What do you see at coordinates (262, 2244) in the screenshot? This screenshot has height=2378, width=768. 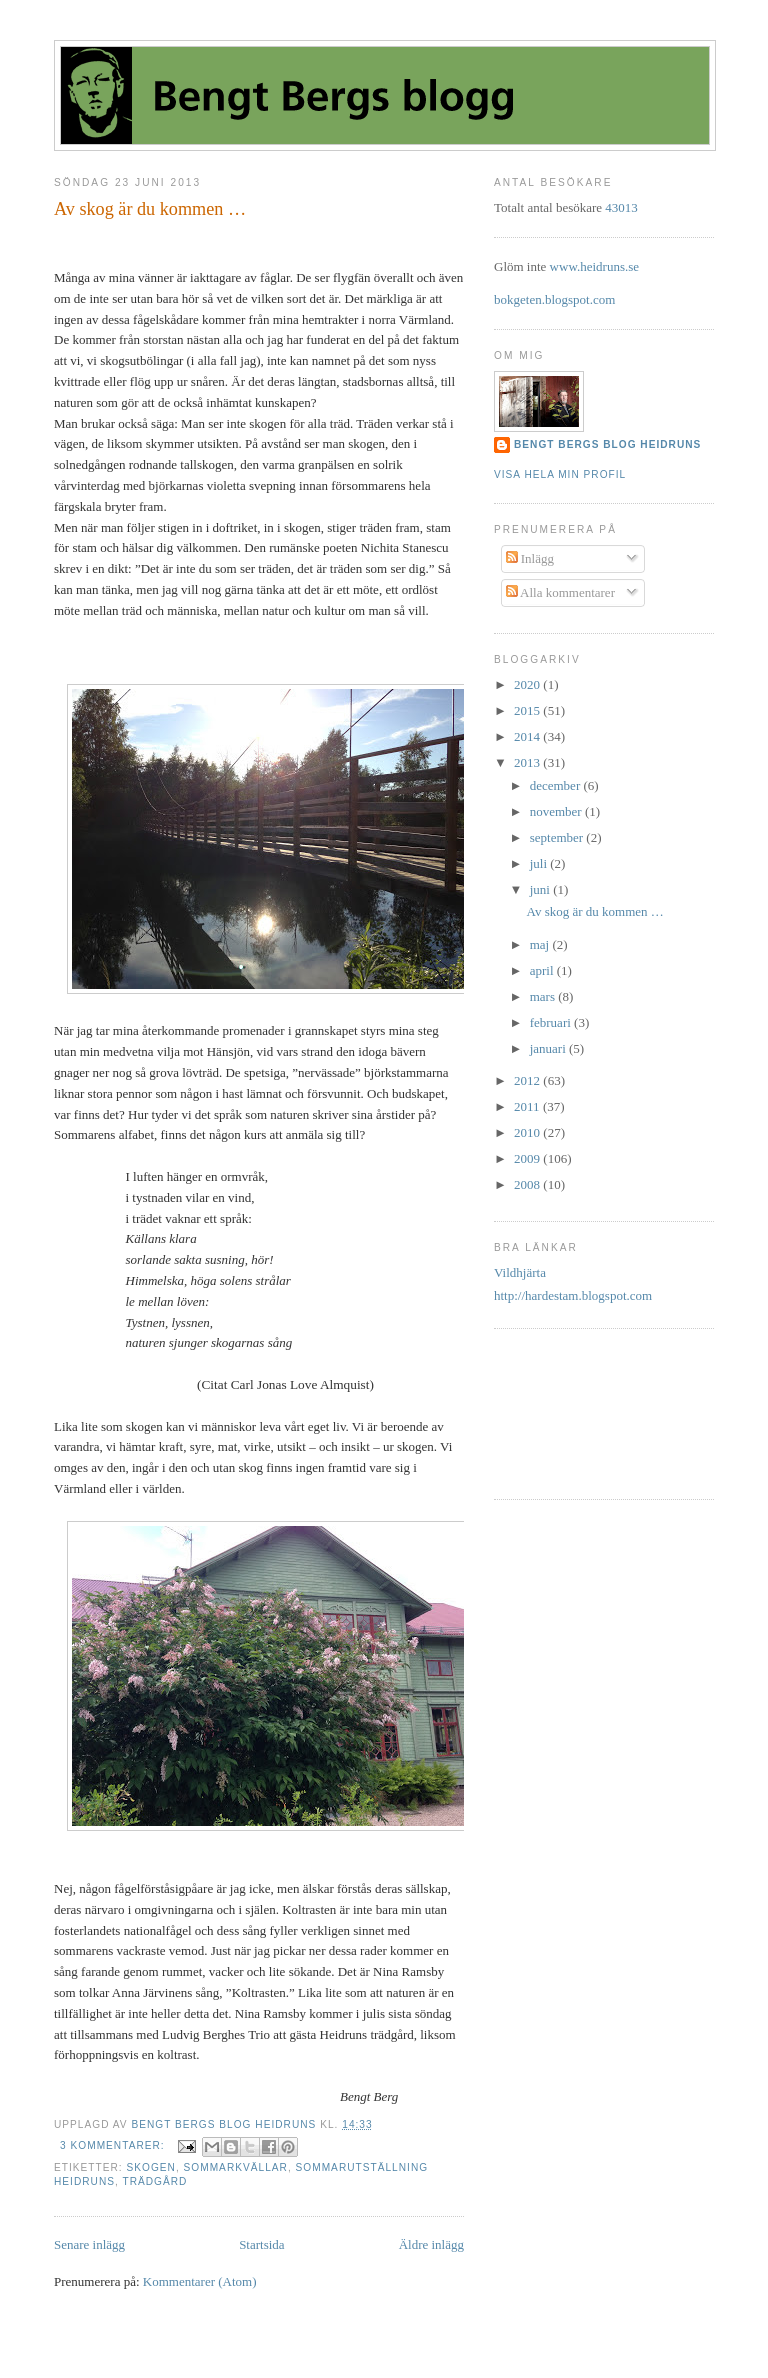 I see `Startsida` at bounding box center [262, 2244].